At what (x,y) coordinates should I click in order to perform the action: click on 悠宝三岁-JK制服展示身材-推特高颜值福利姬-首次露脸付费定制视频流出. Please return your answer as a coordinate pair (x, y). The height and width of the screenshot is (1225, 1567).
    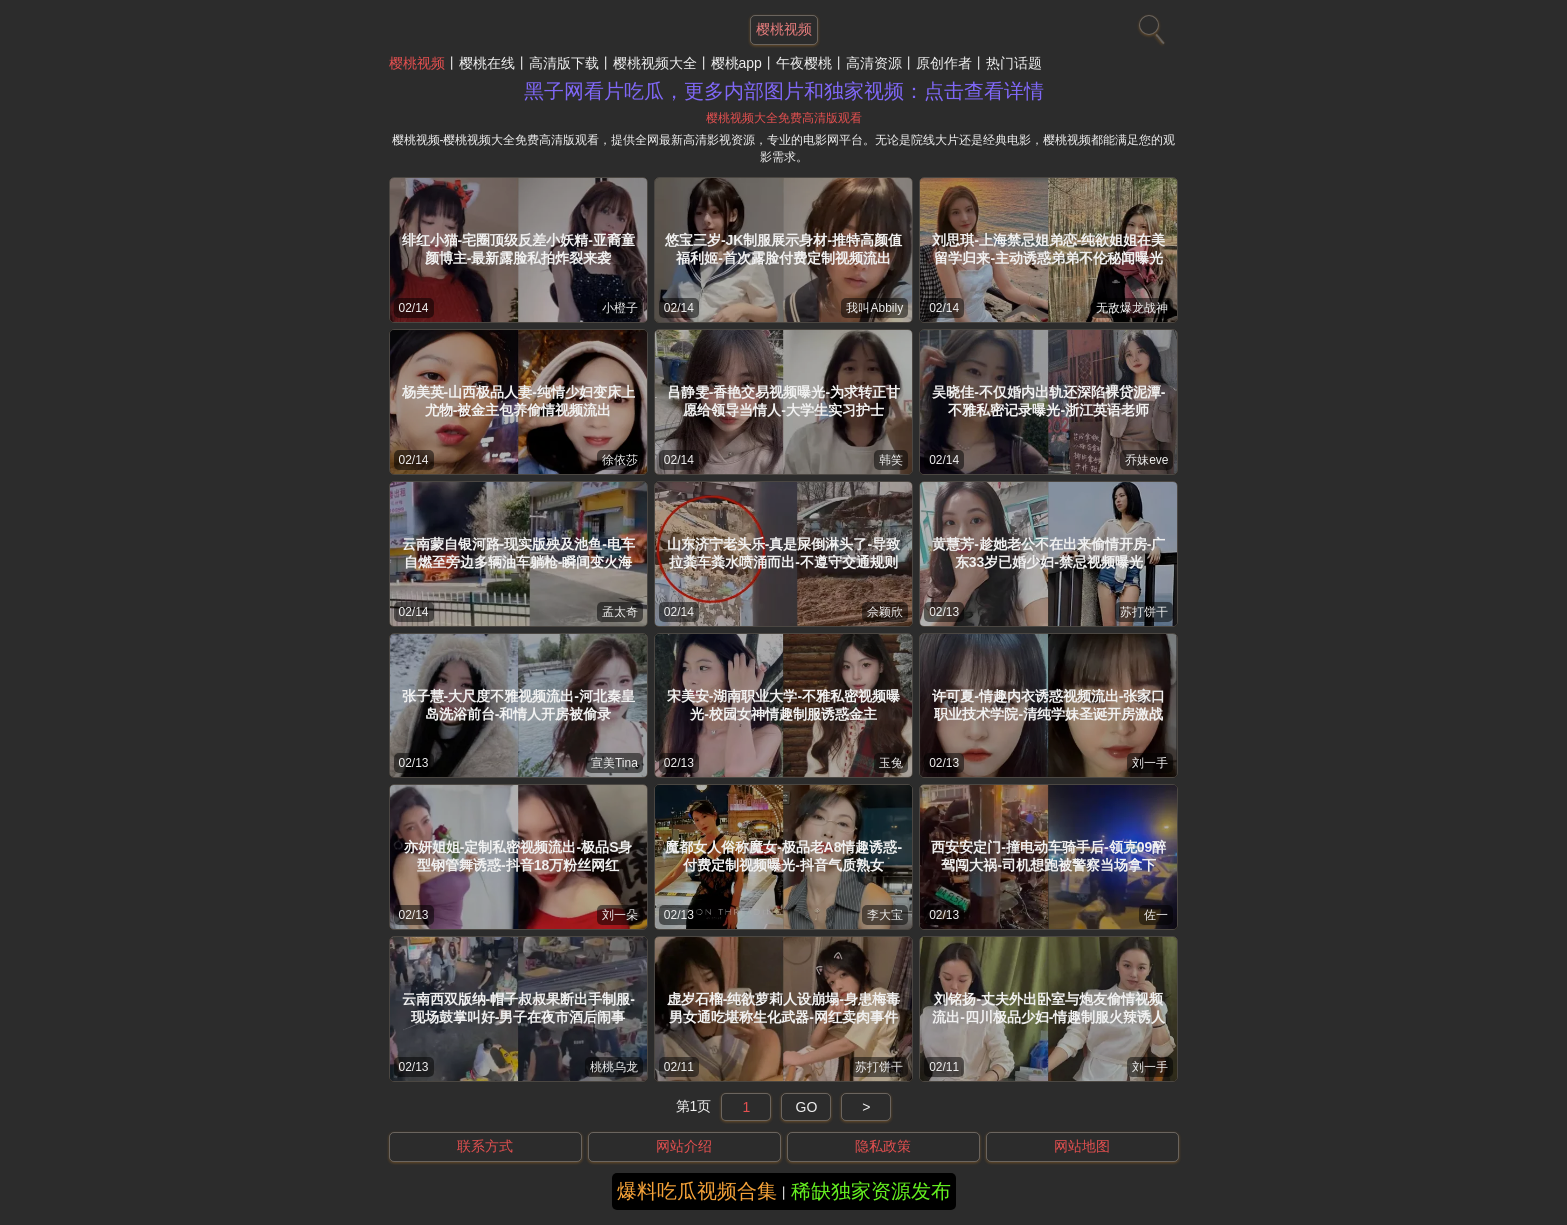
    Looking at the image, I should click on (783, 249).